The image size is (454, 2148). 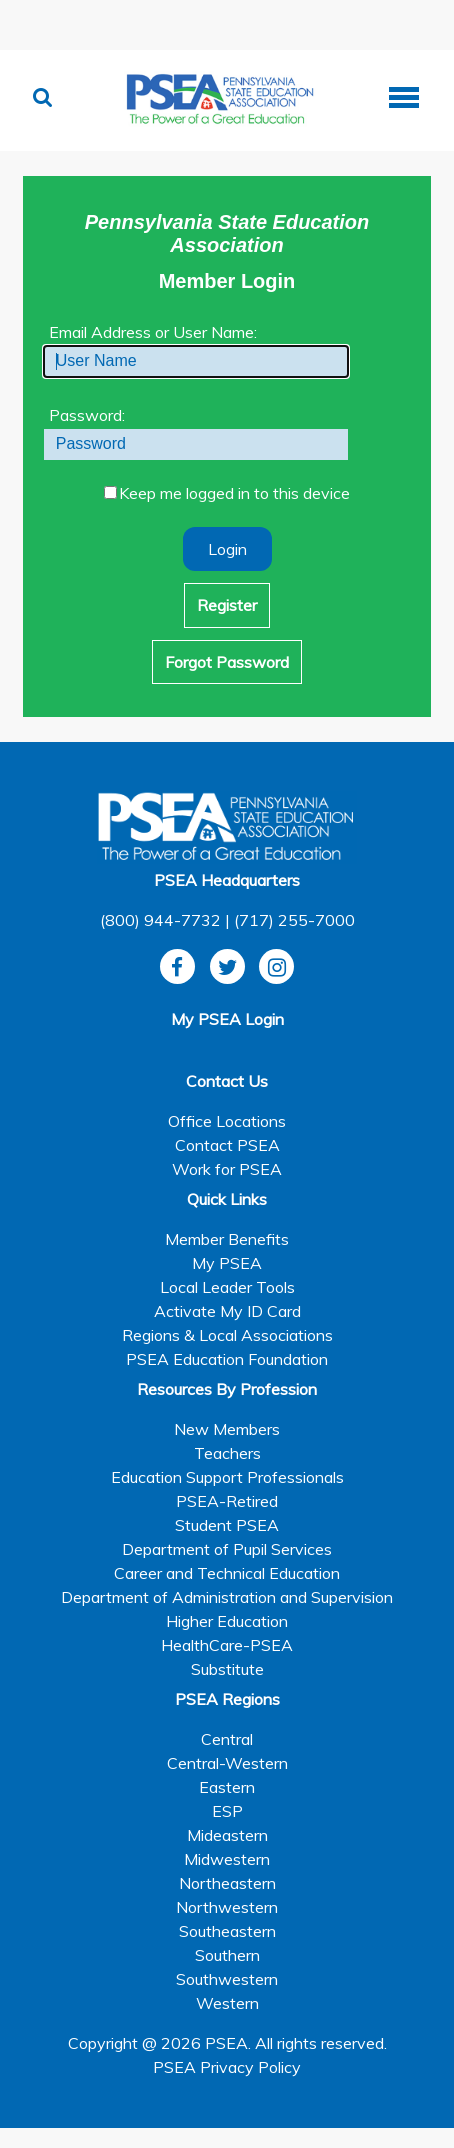 I want to click on Midwestern, so click(x=227, y=1859).